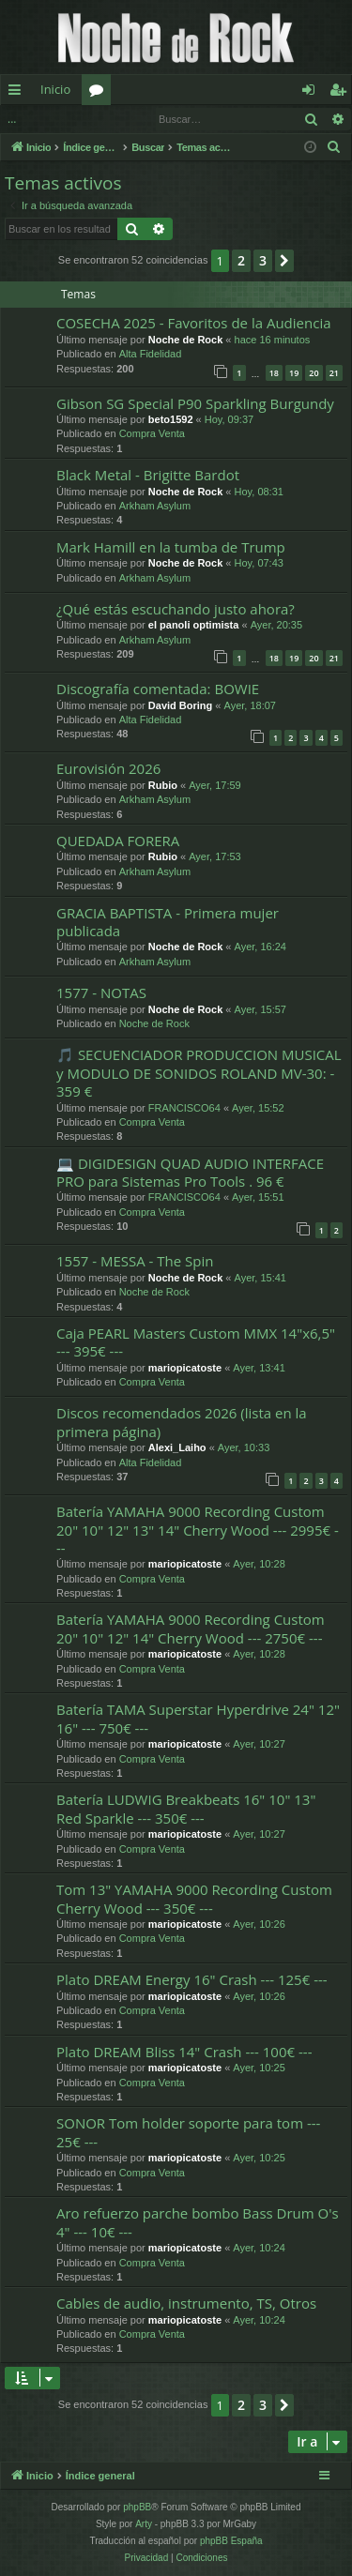  Describe the element at coordinates (170, 547) in the screenshot. I see `Mark Hamill en la tumba de Trump` at that location.